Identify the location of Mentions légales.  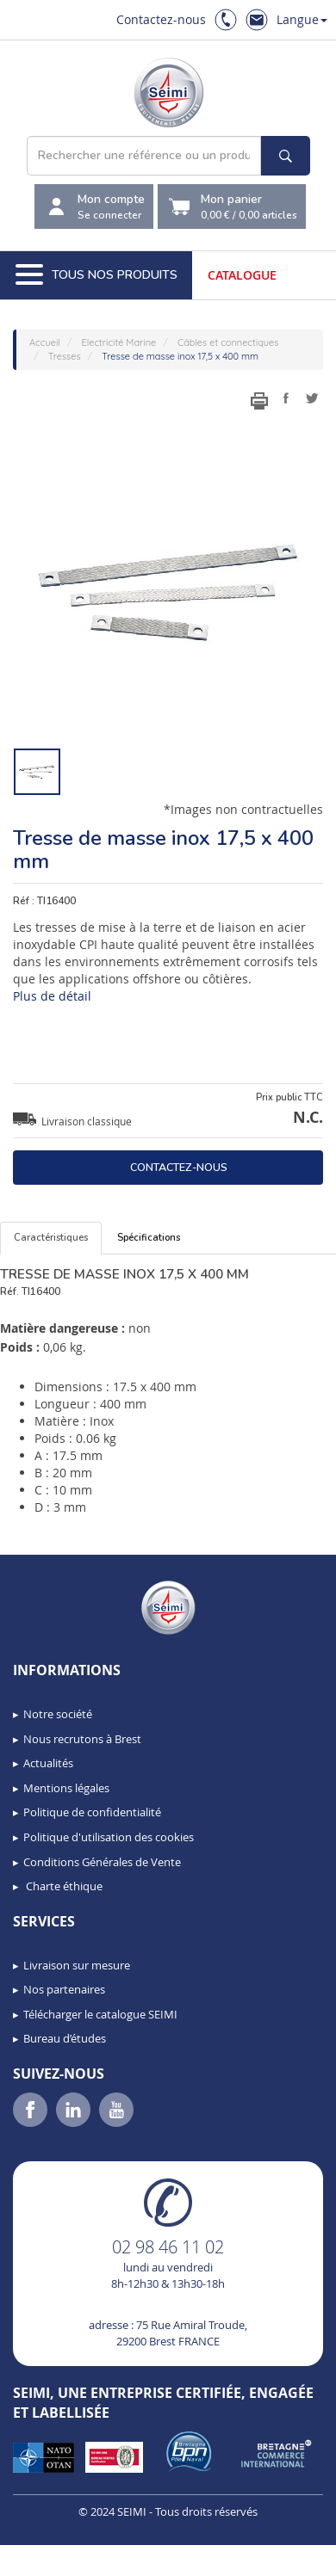
(66, 1788).